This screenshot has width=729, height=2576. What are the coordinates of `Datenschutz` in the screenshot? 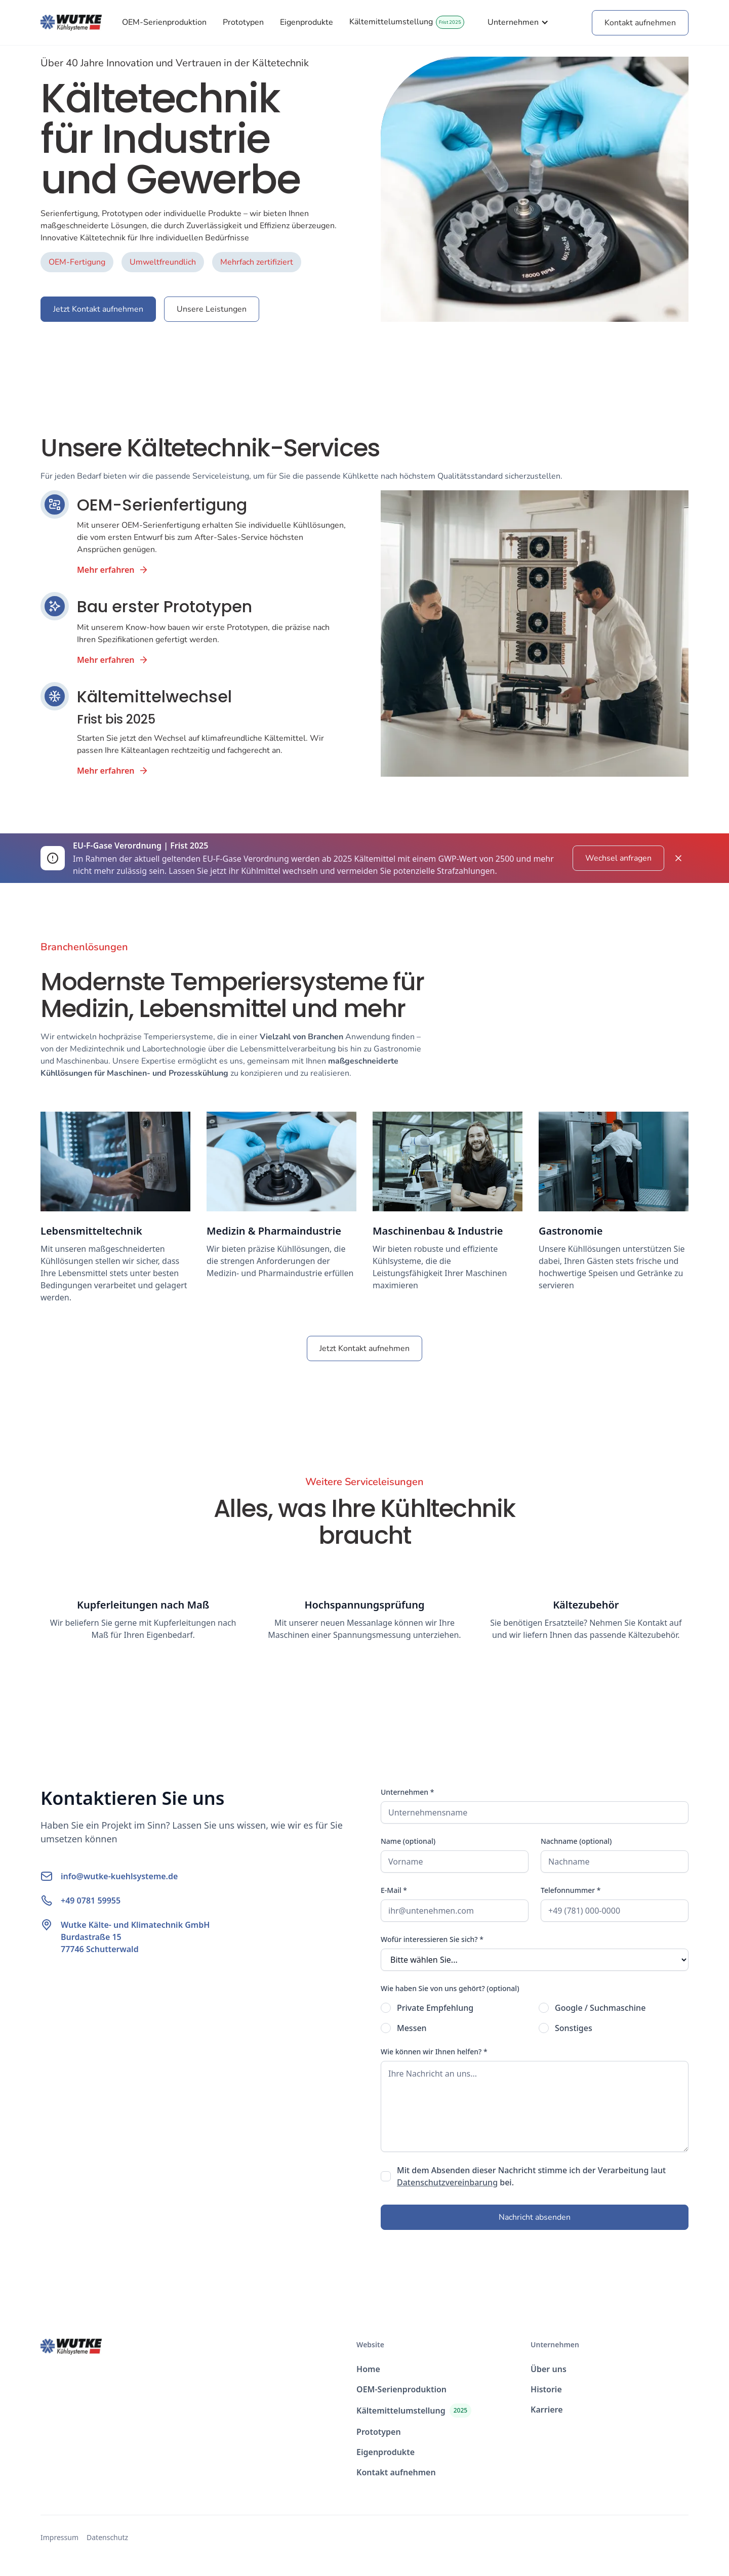 It's located at (107, 2537).